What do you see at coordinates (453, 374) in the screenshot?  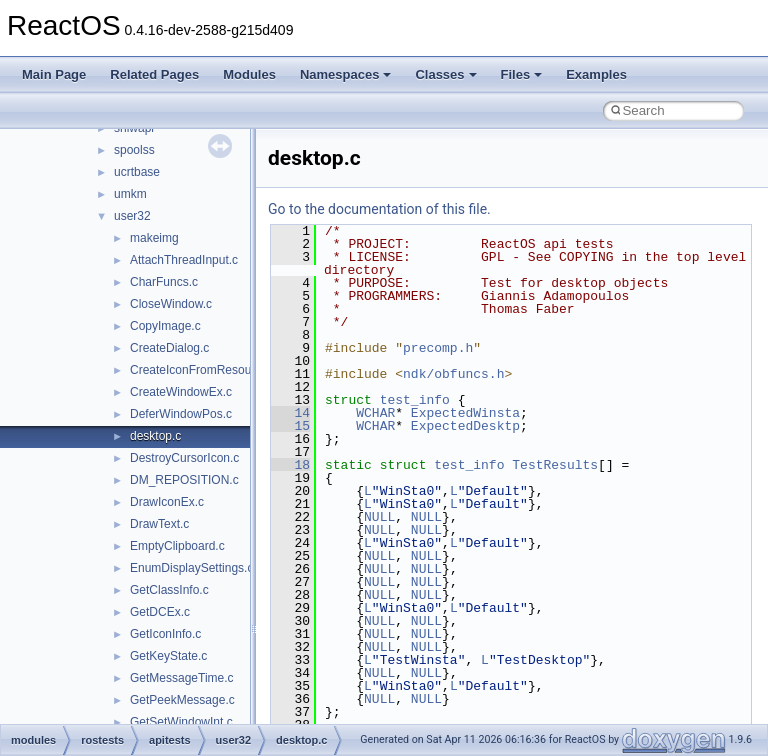 I see `ndk/obfuncs.h` at bounding box center [453, 374].